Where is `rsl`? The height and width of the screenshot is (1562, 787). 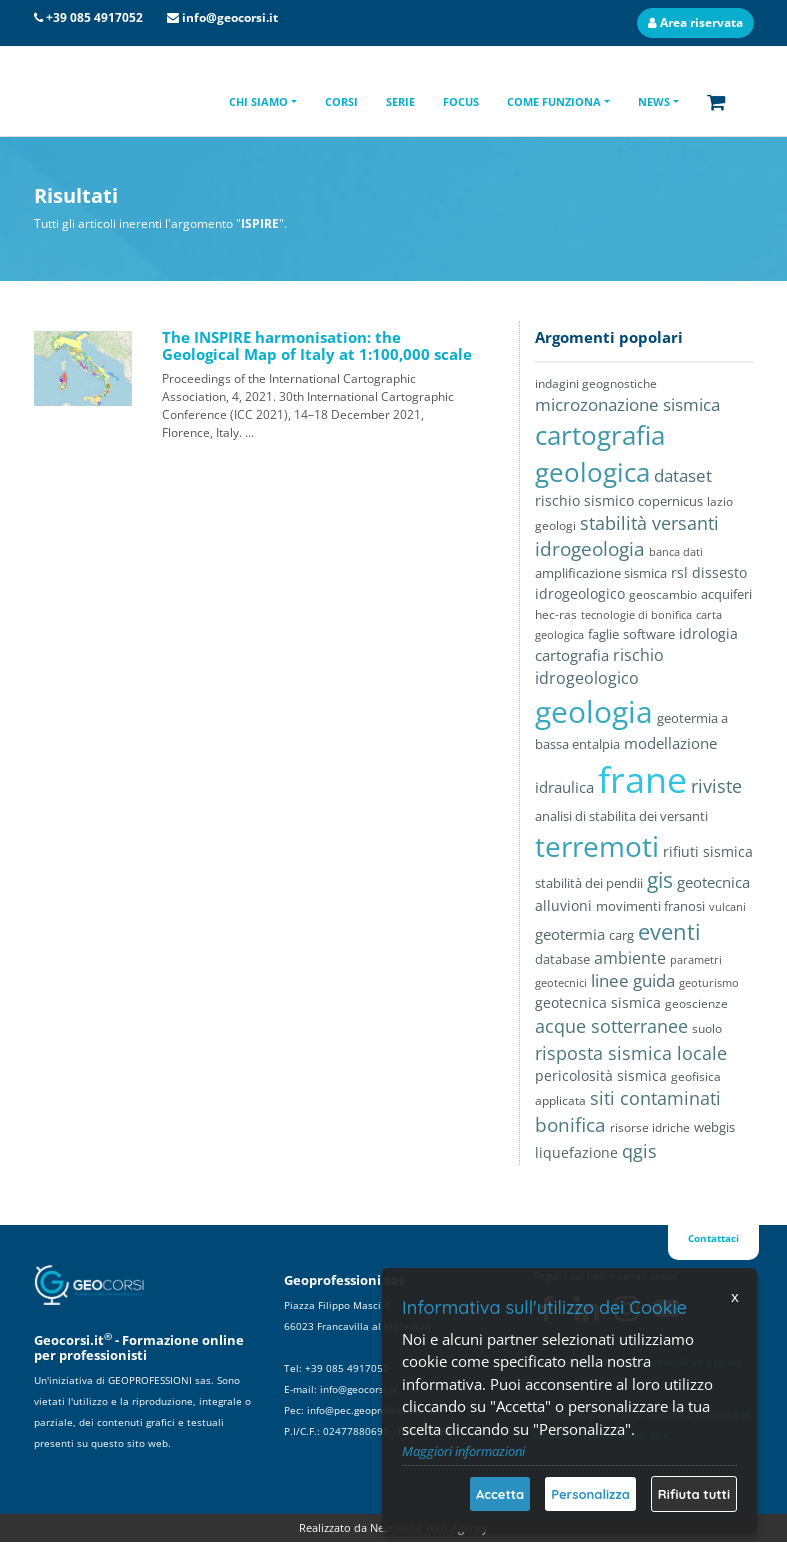 rsl is located at coordinates (679, 572).